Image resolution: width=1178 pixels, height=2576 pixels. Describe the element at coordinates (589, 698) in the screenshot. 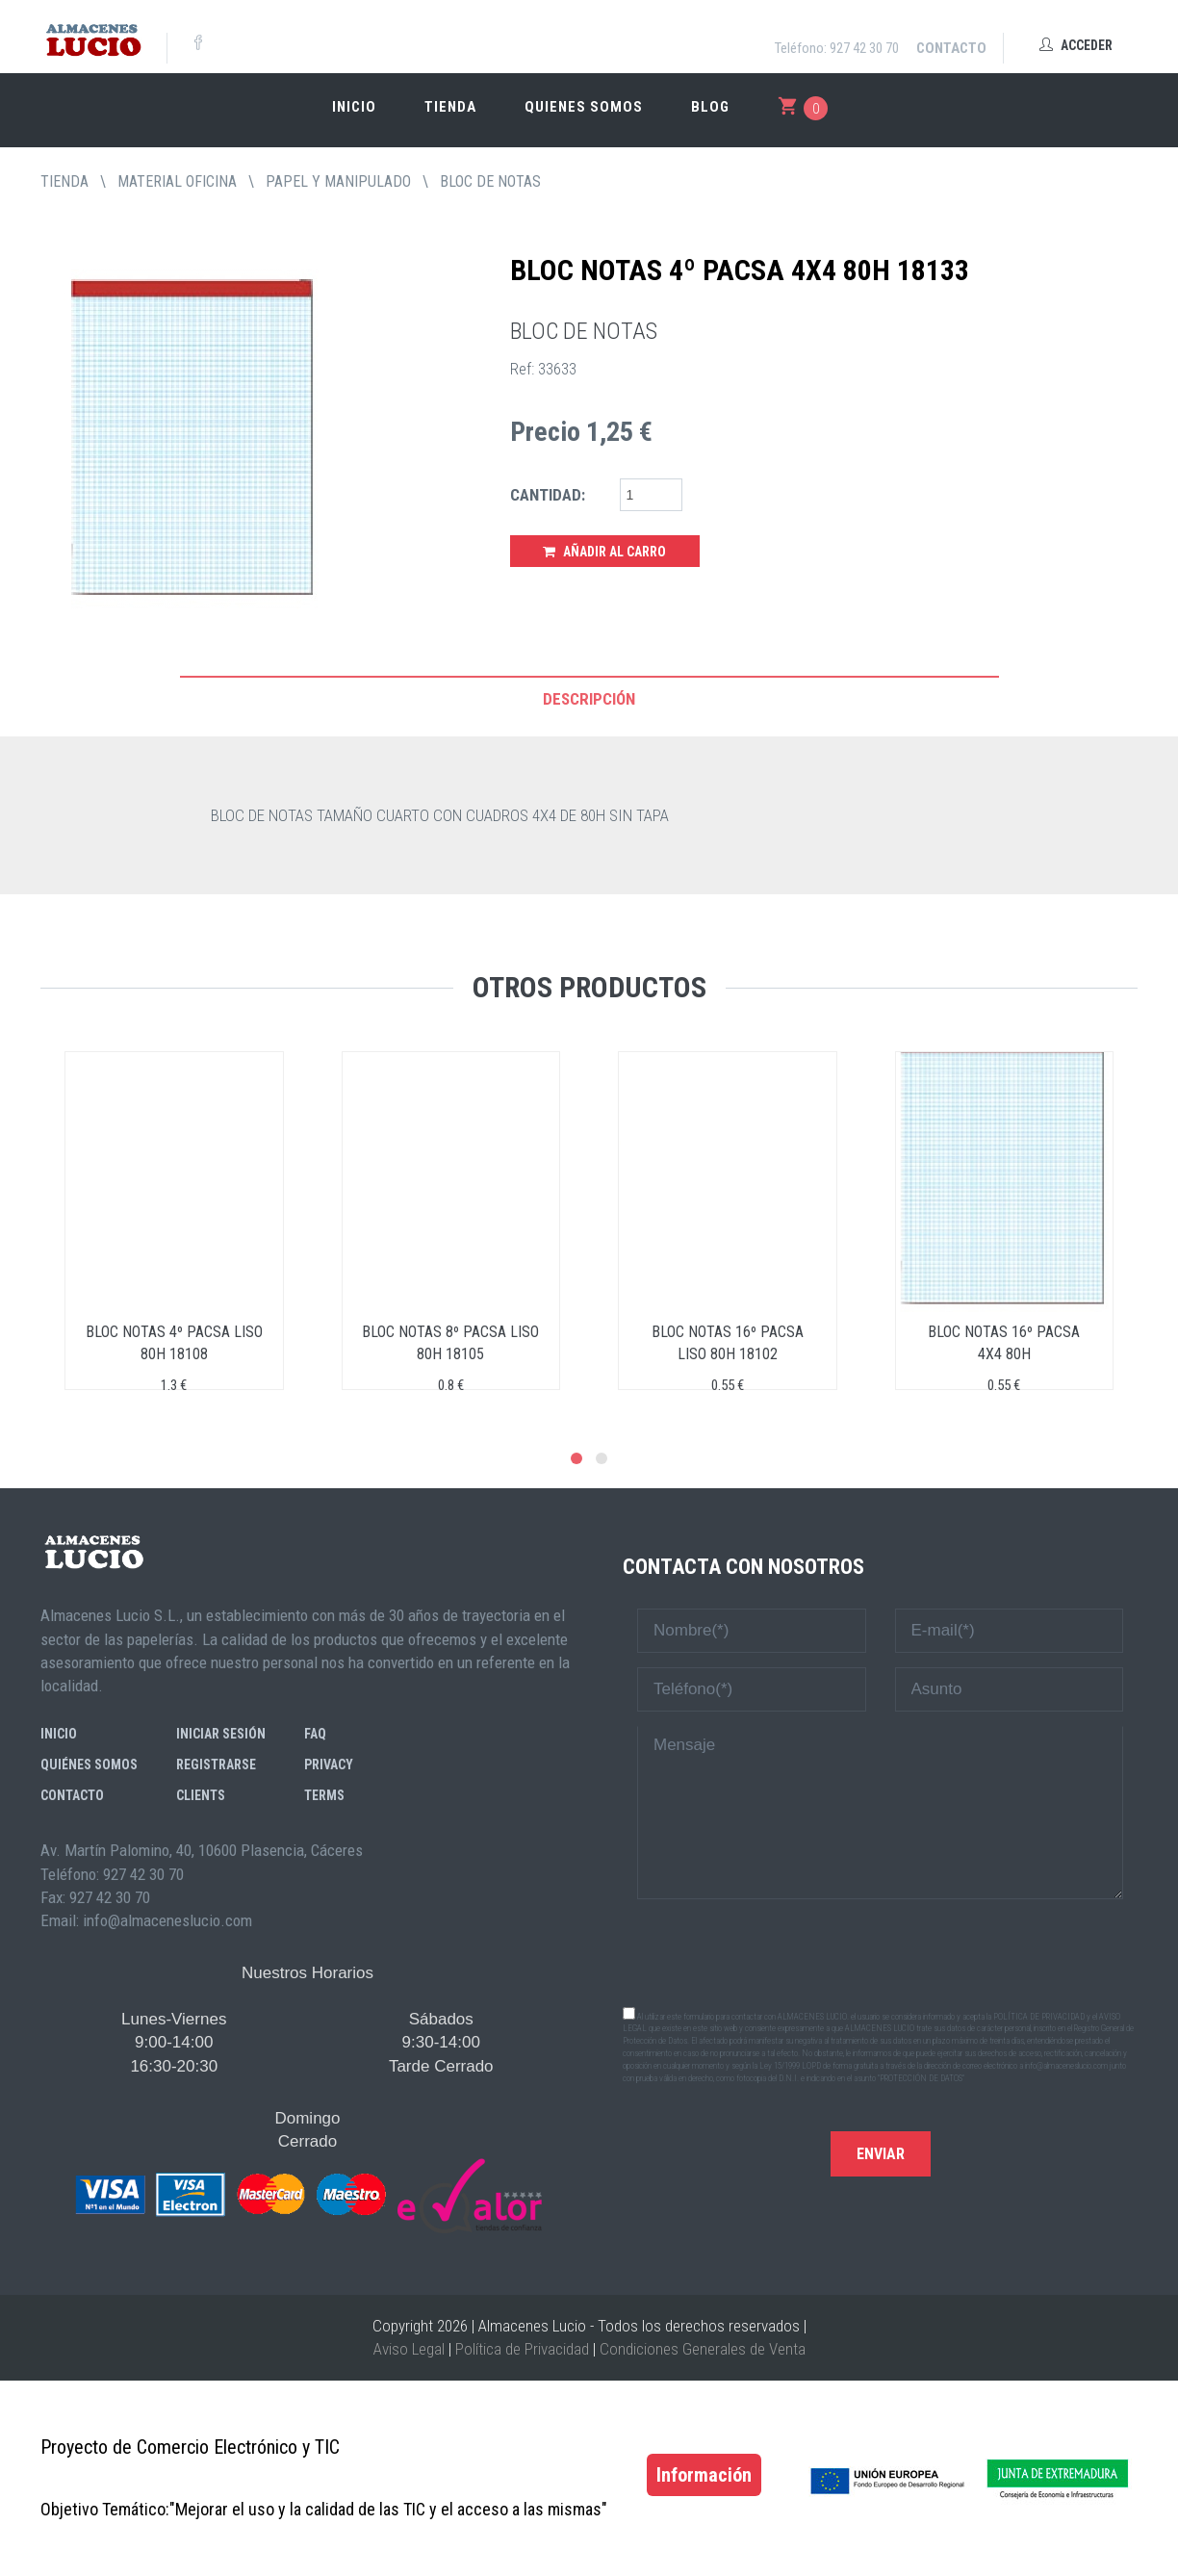

I see `Descripción [tab]` at that location.